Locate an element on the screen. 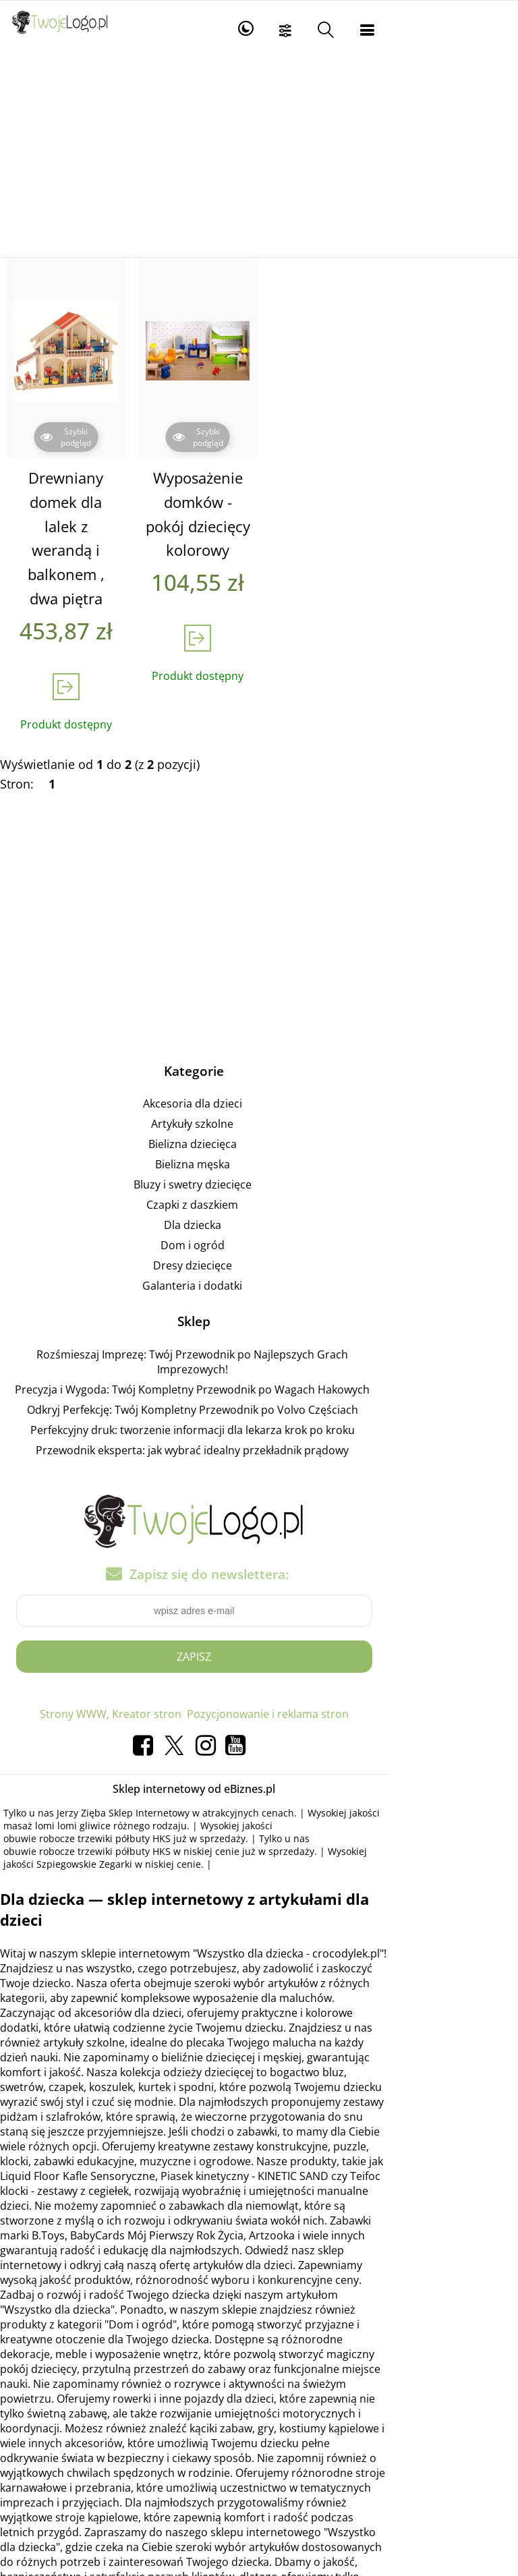 The image size is (518, 2576). Szpiegowskie Zegarki is located at coordinates (61, 1787).